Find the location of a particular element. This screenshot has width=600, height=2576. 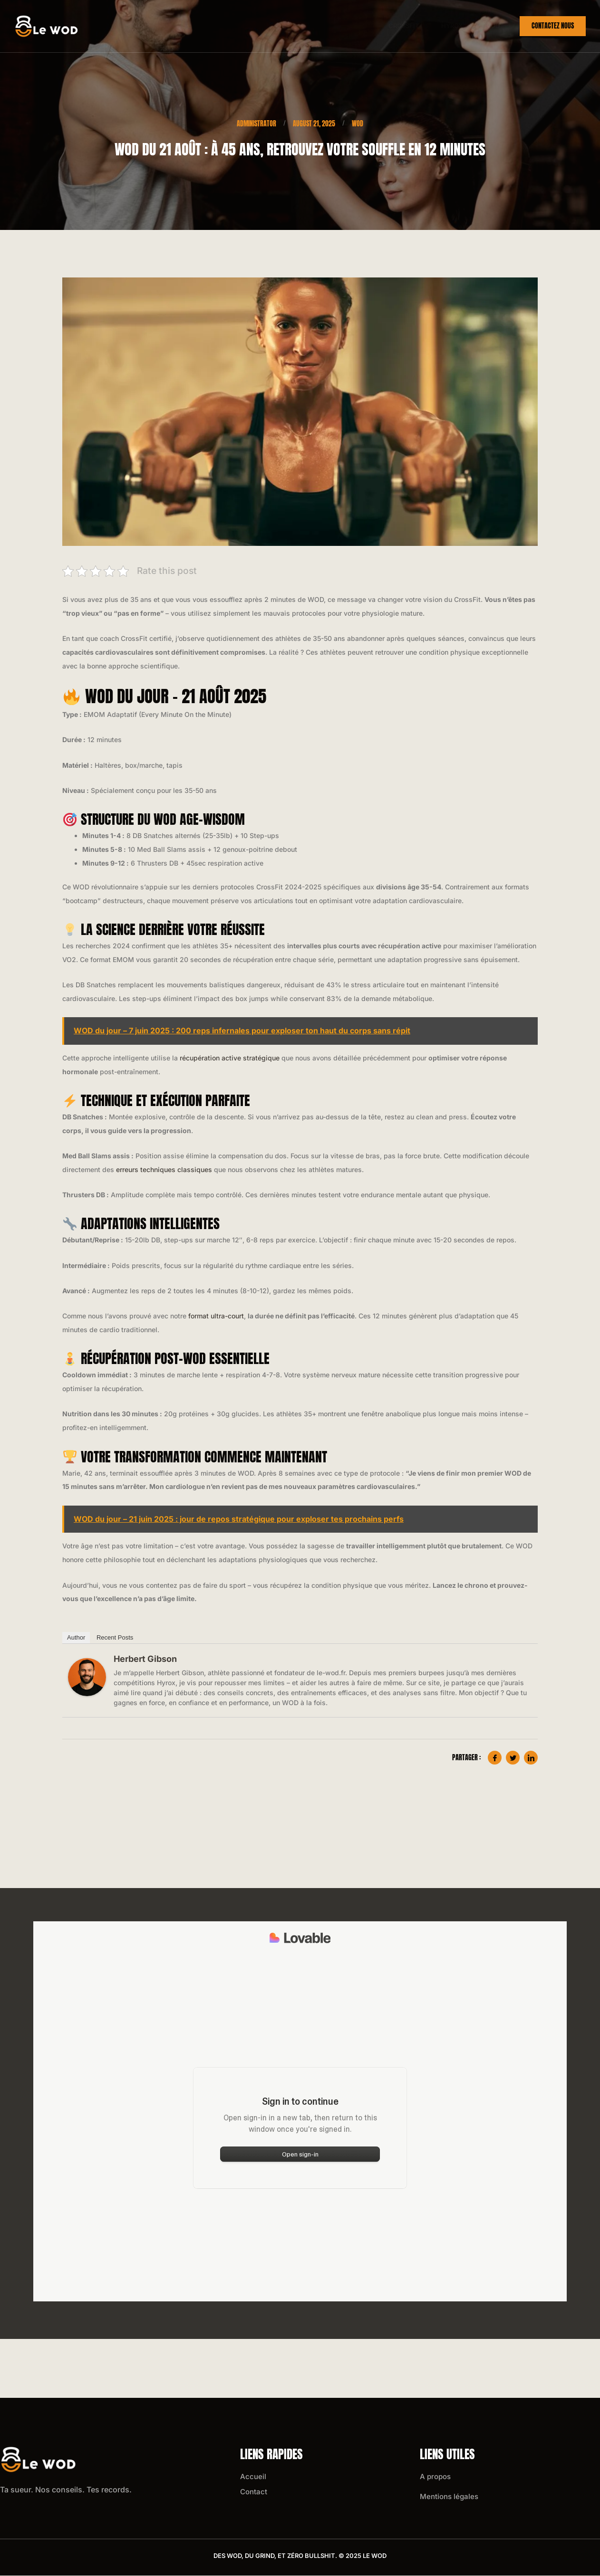

Recent Posts is located at coordinates (115, 1637).